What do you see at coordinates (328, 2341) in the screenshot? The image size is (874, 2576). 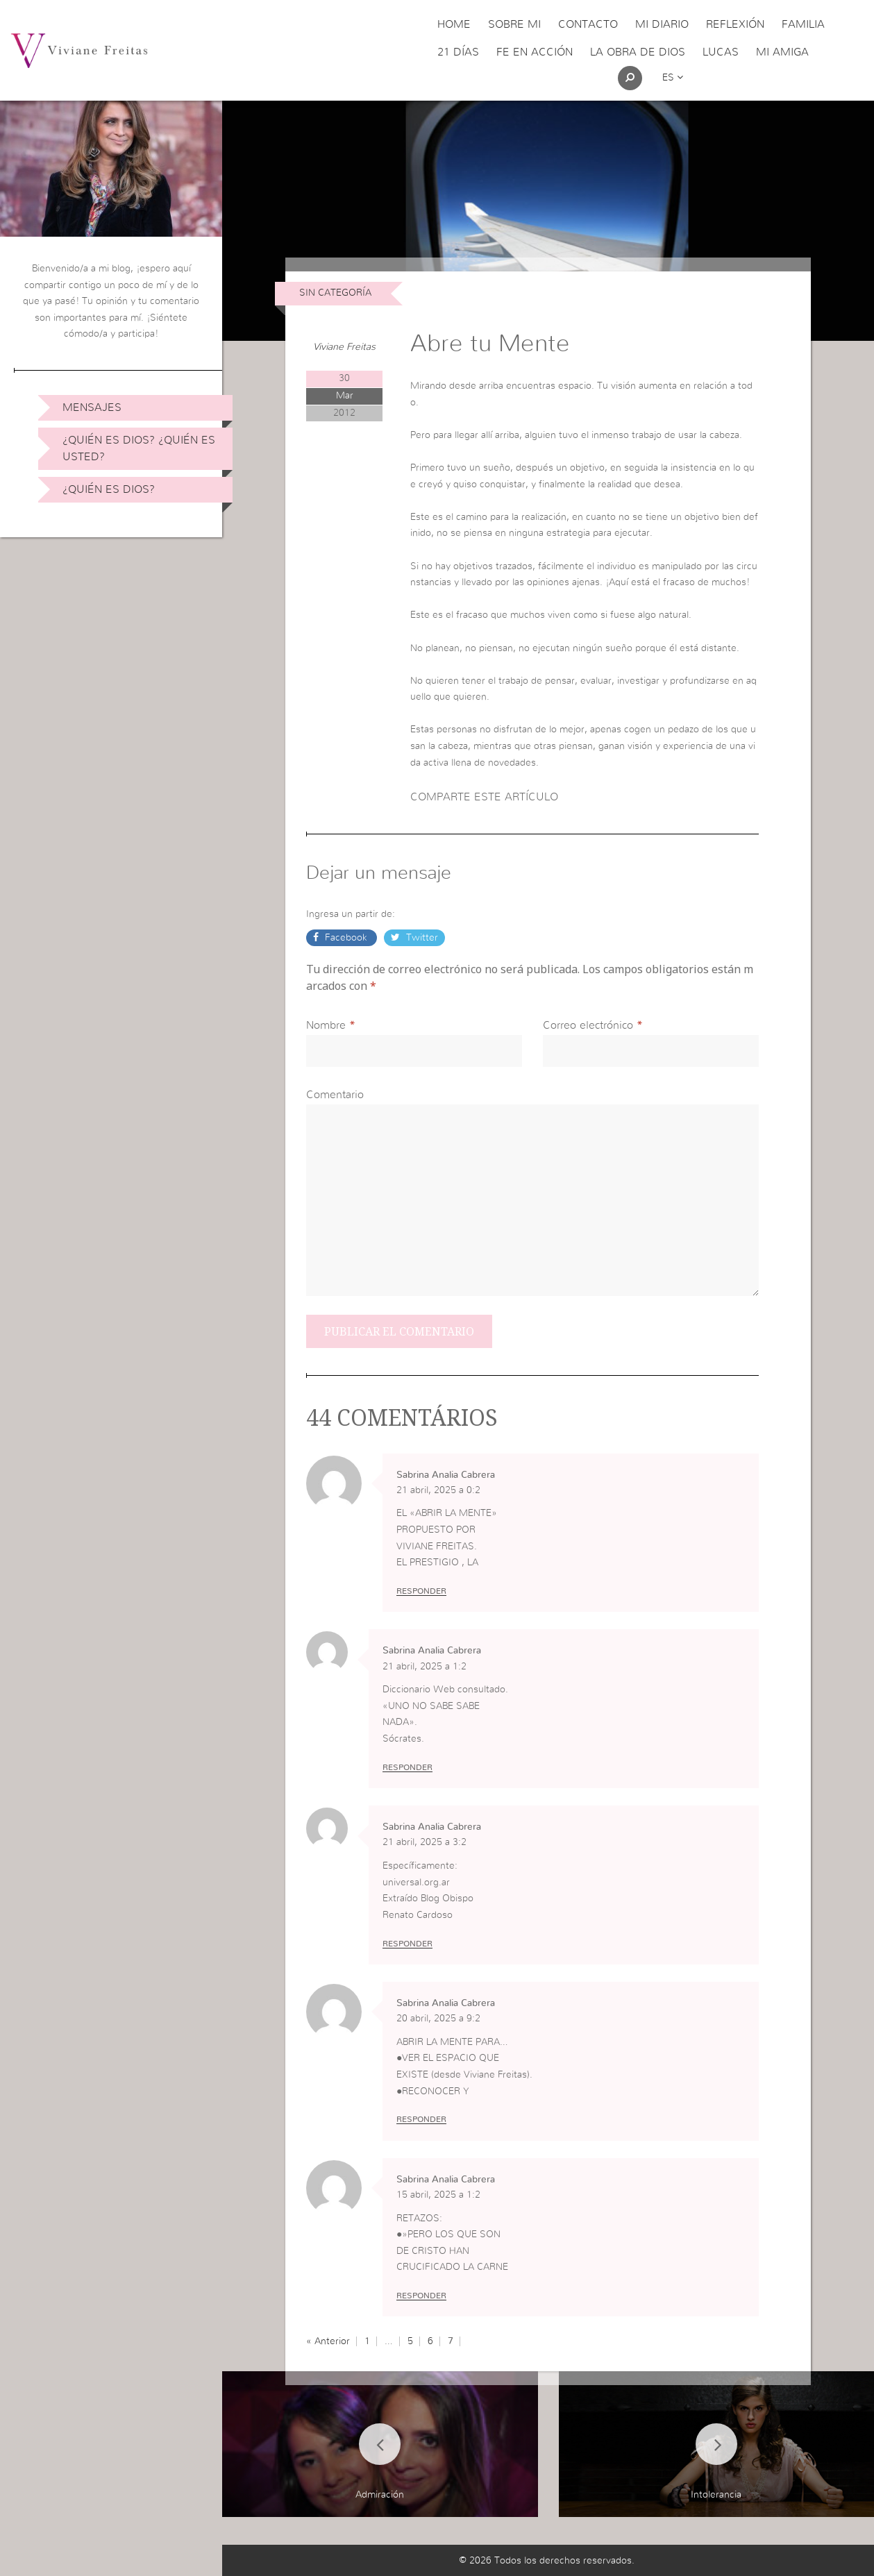 I see `« Anterior` at bounding box center [328, 2341].